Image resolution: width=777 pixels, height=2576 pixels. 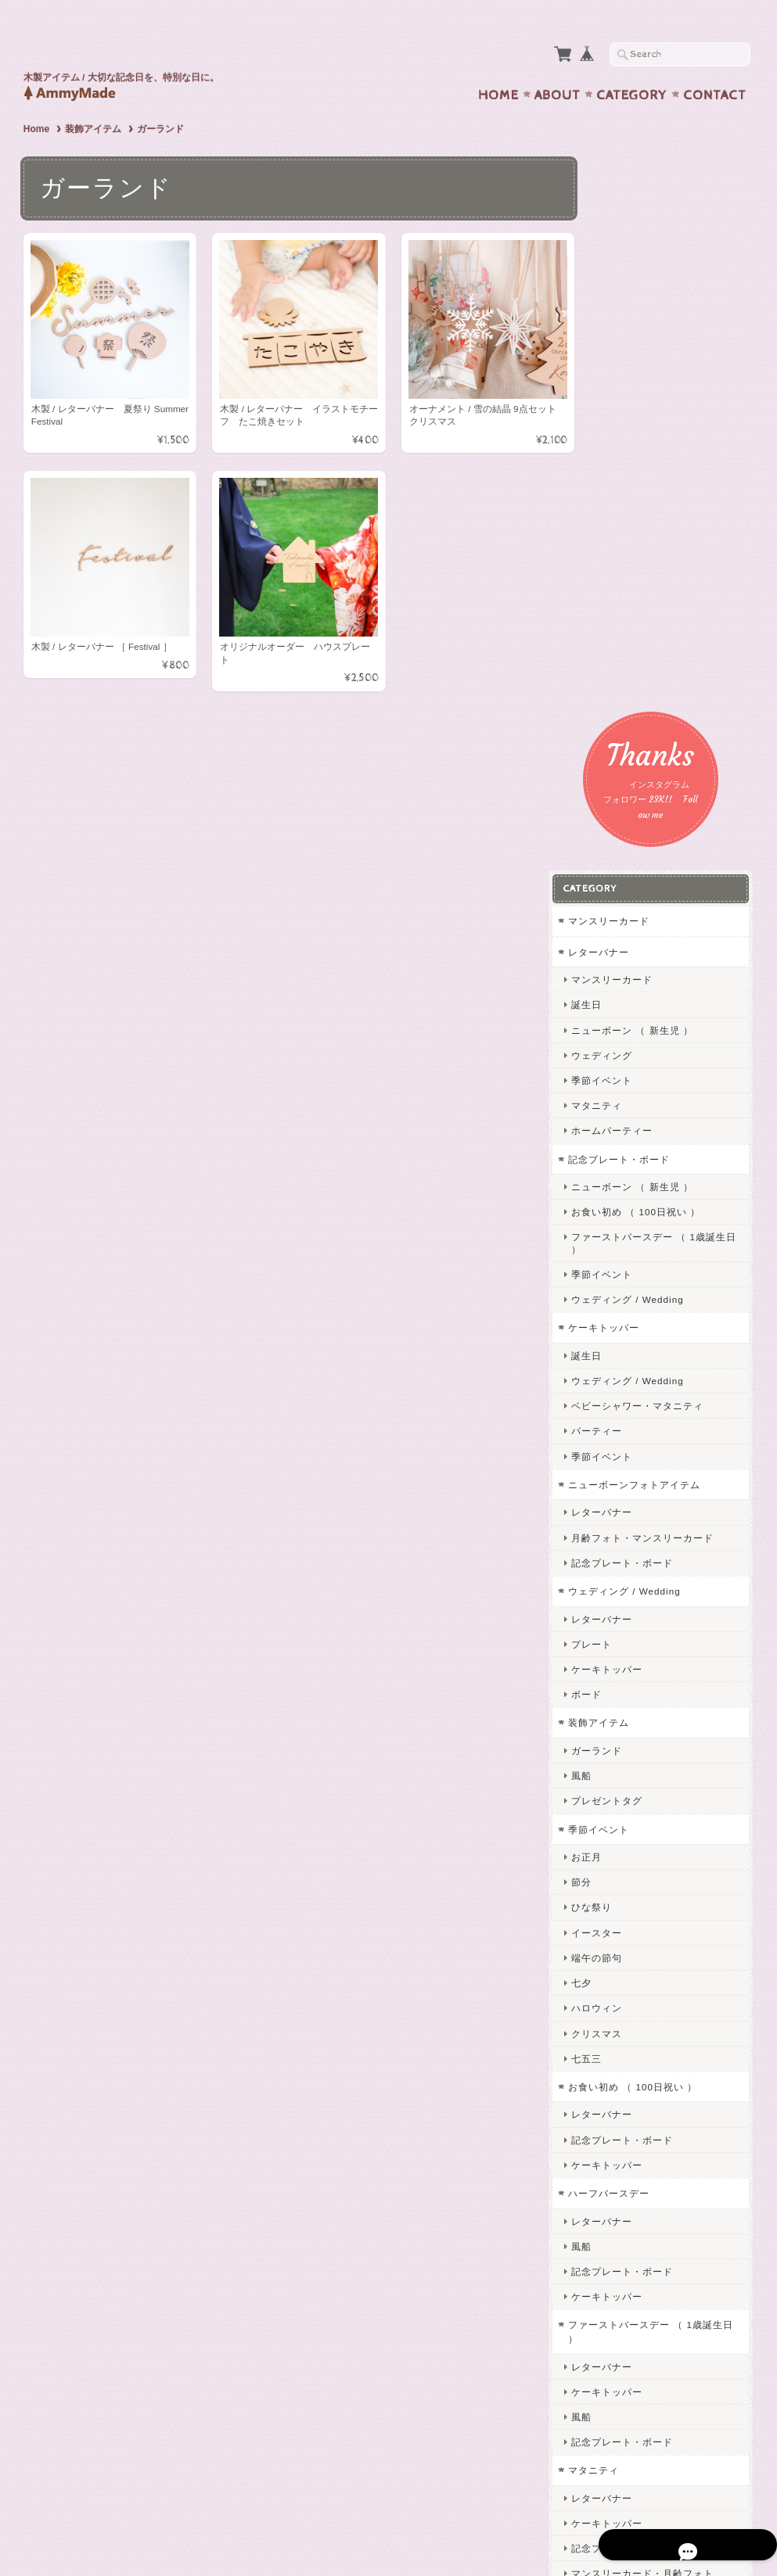 I want to click on AmmyMadeについて, so click(x=645, y=2261).